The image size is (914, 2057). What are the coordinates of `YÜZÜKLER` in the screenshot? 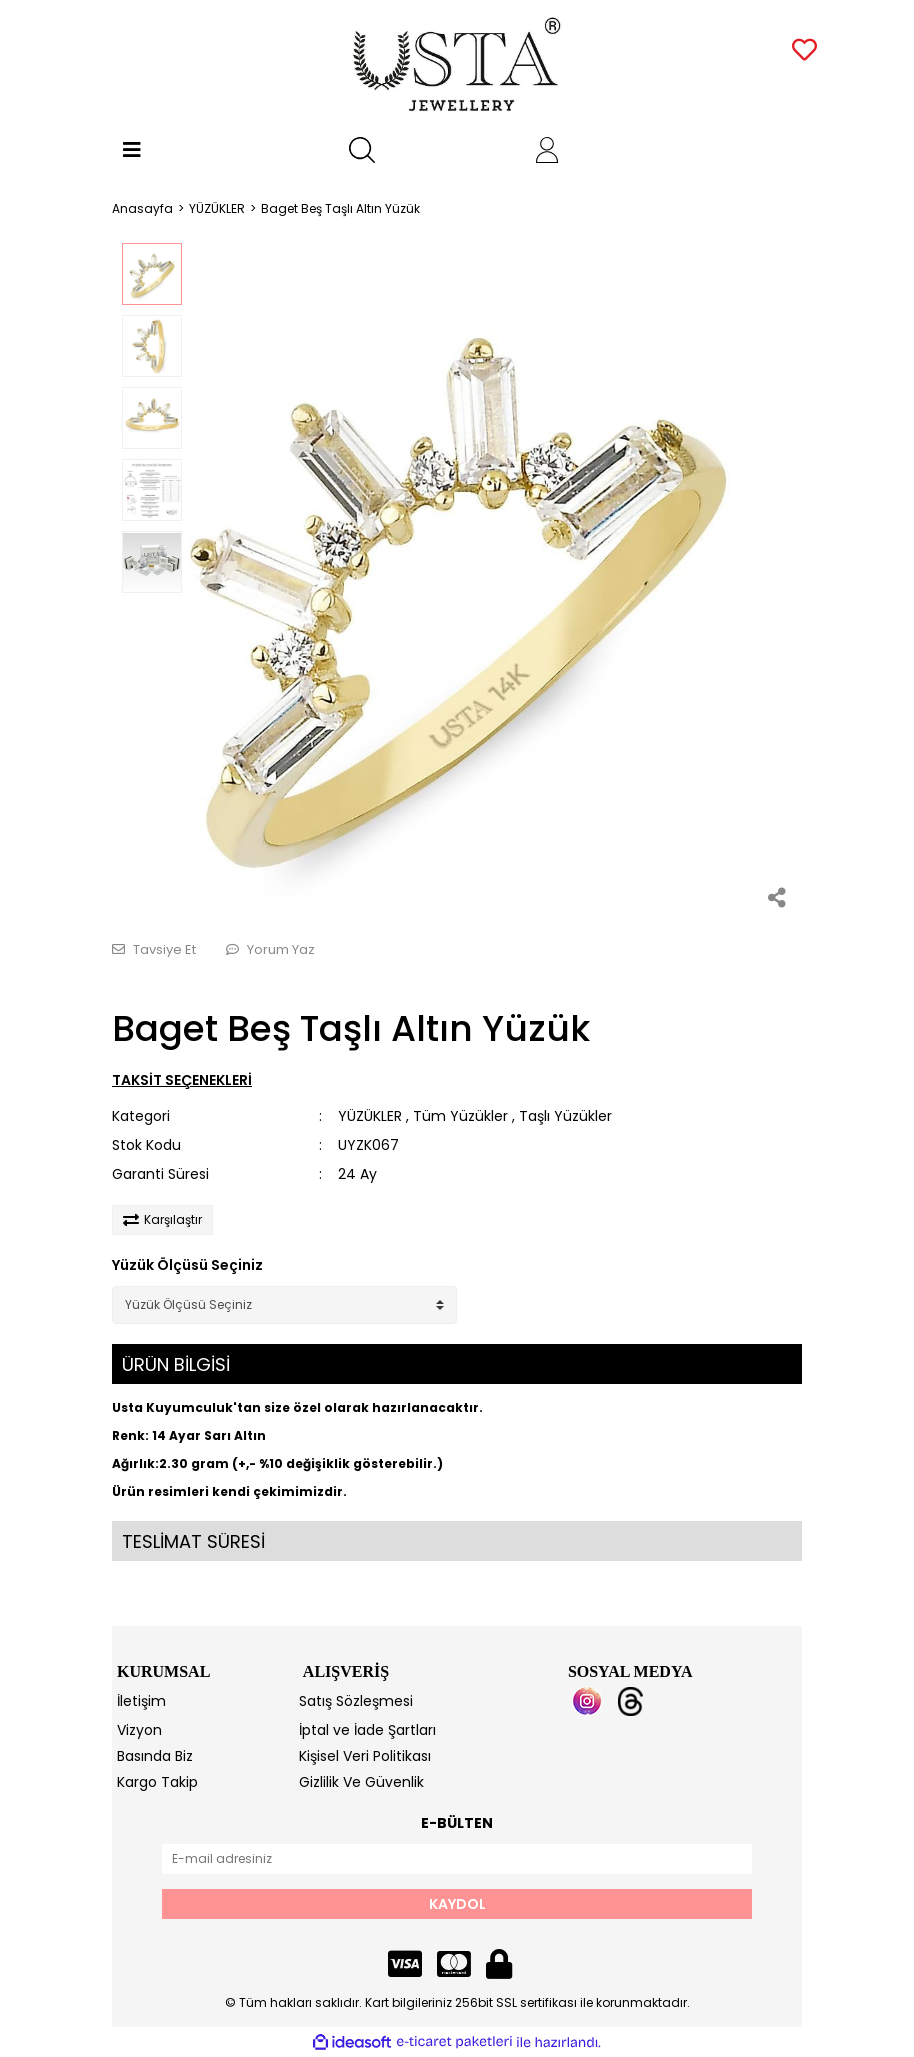 It's located at (370, 1116).